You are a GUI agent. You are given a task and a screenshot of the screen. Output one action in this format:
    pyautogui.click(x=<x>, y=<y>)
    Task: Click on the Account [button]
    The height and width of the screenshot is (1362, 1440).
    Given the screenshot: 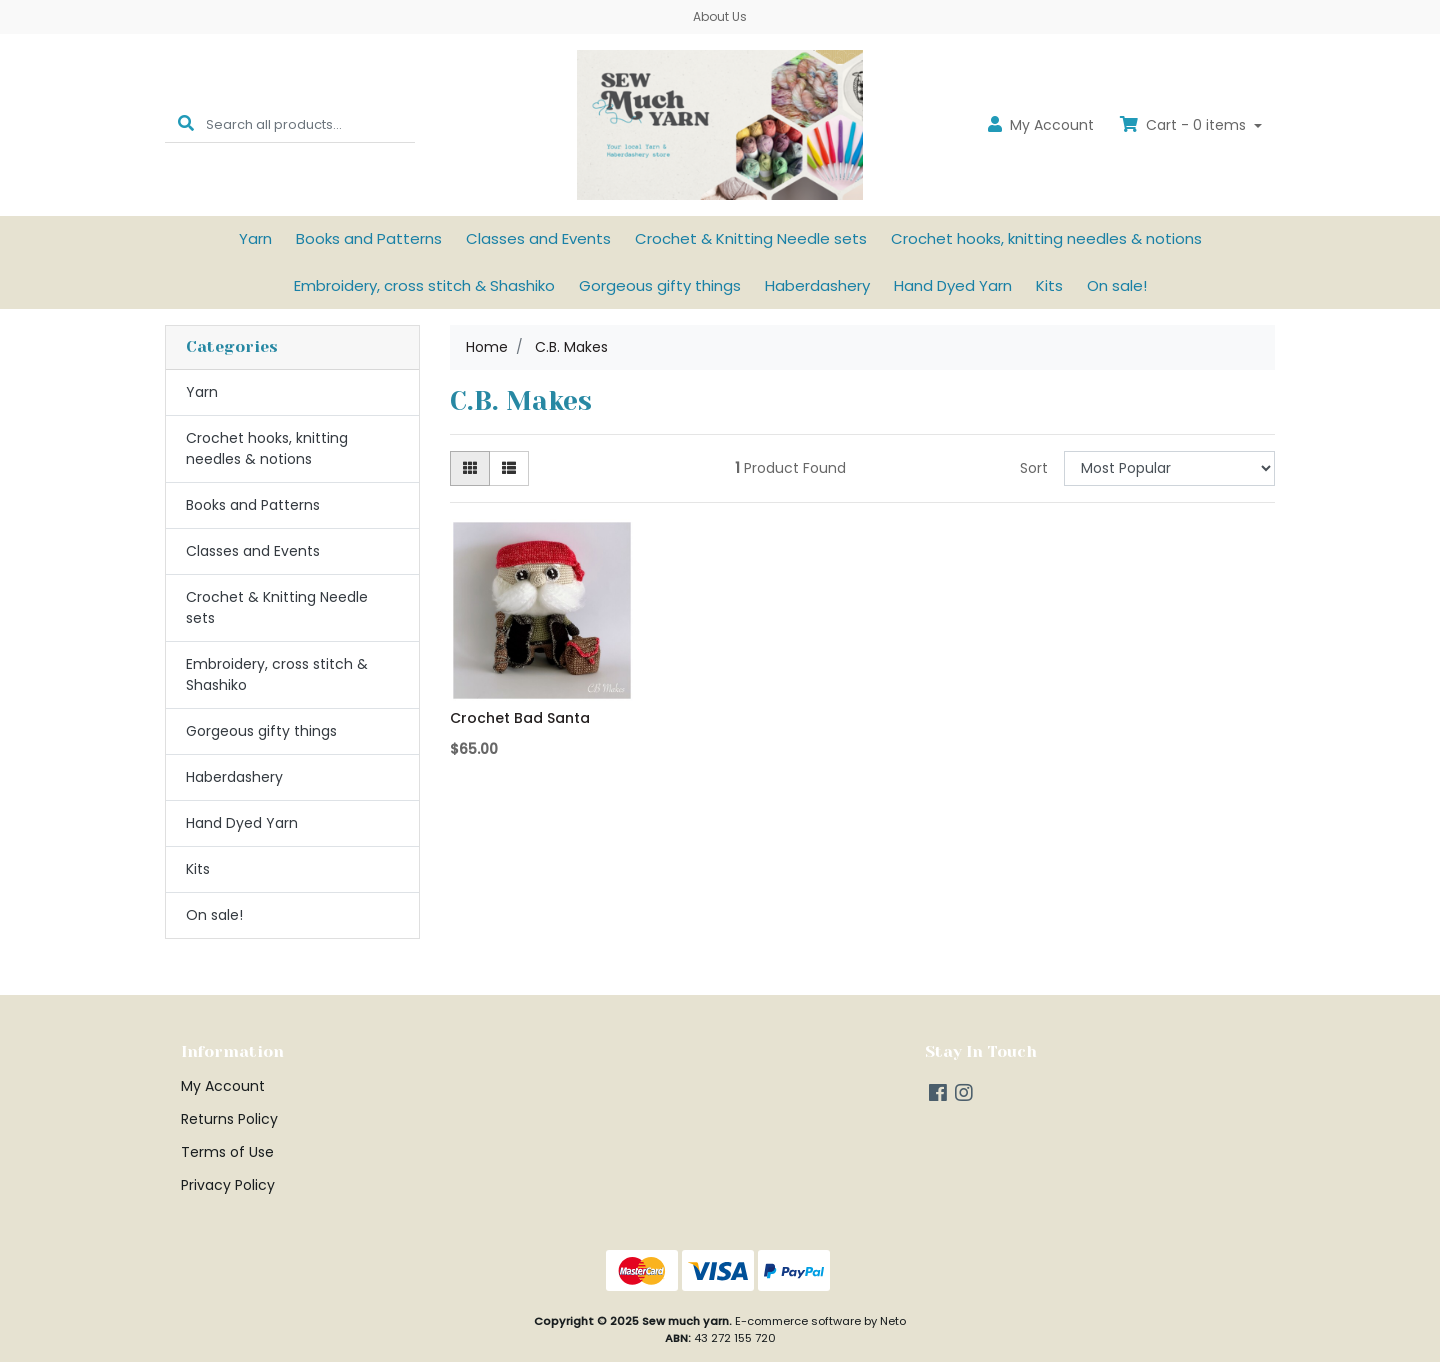 What is the action you would take?
    pyautogui.click(x=1041, y=125)
    